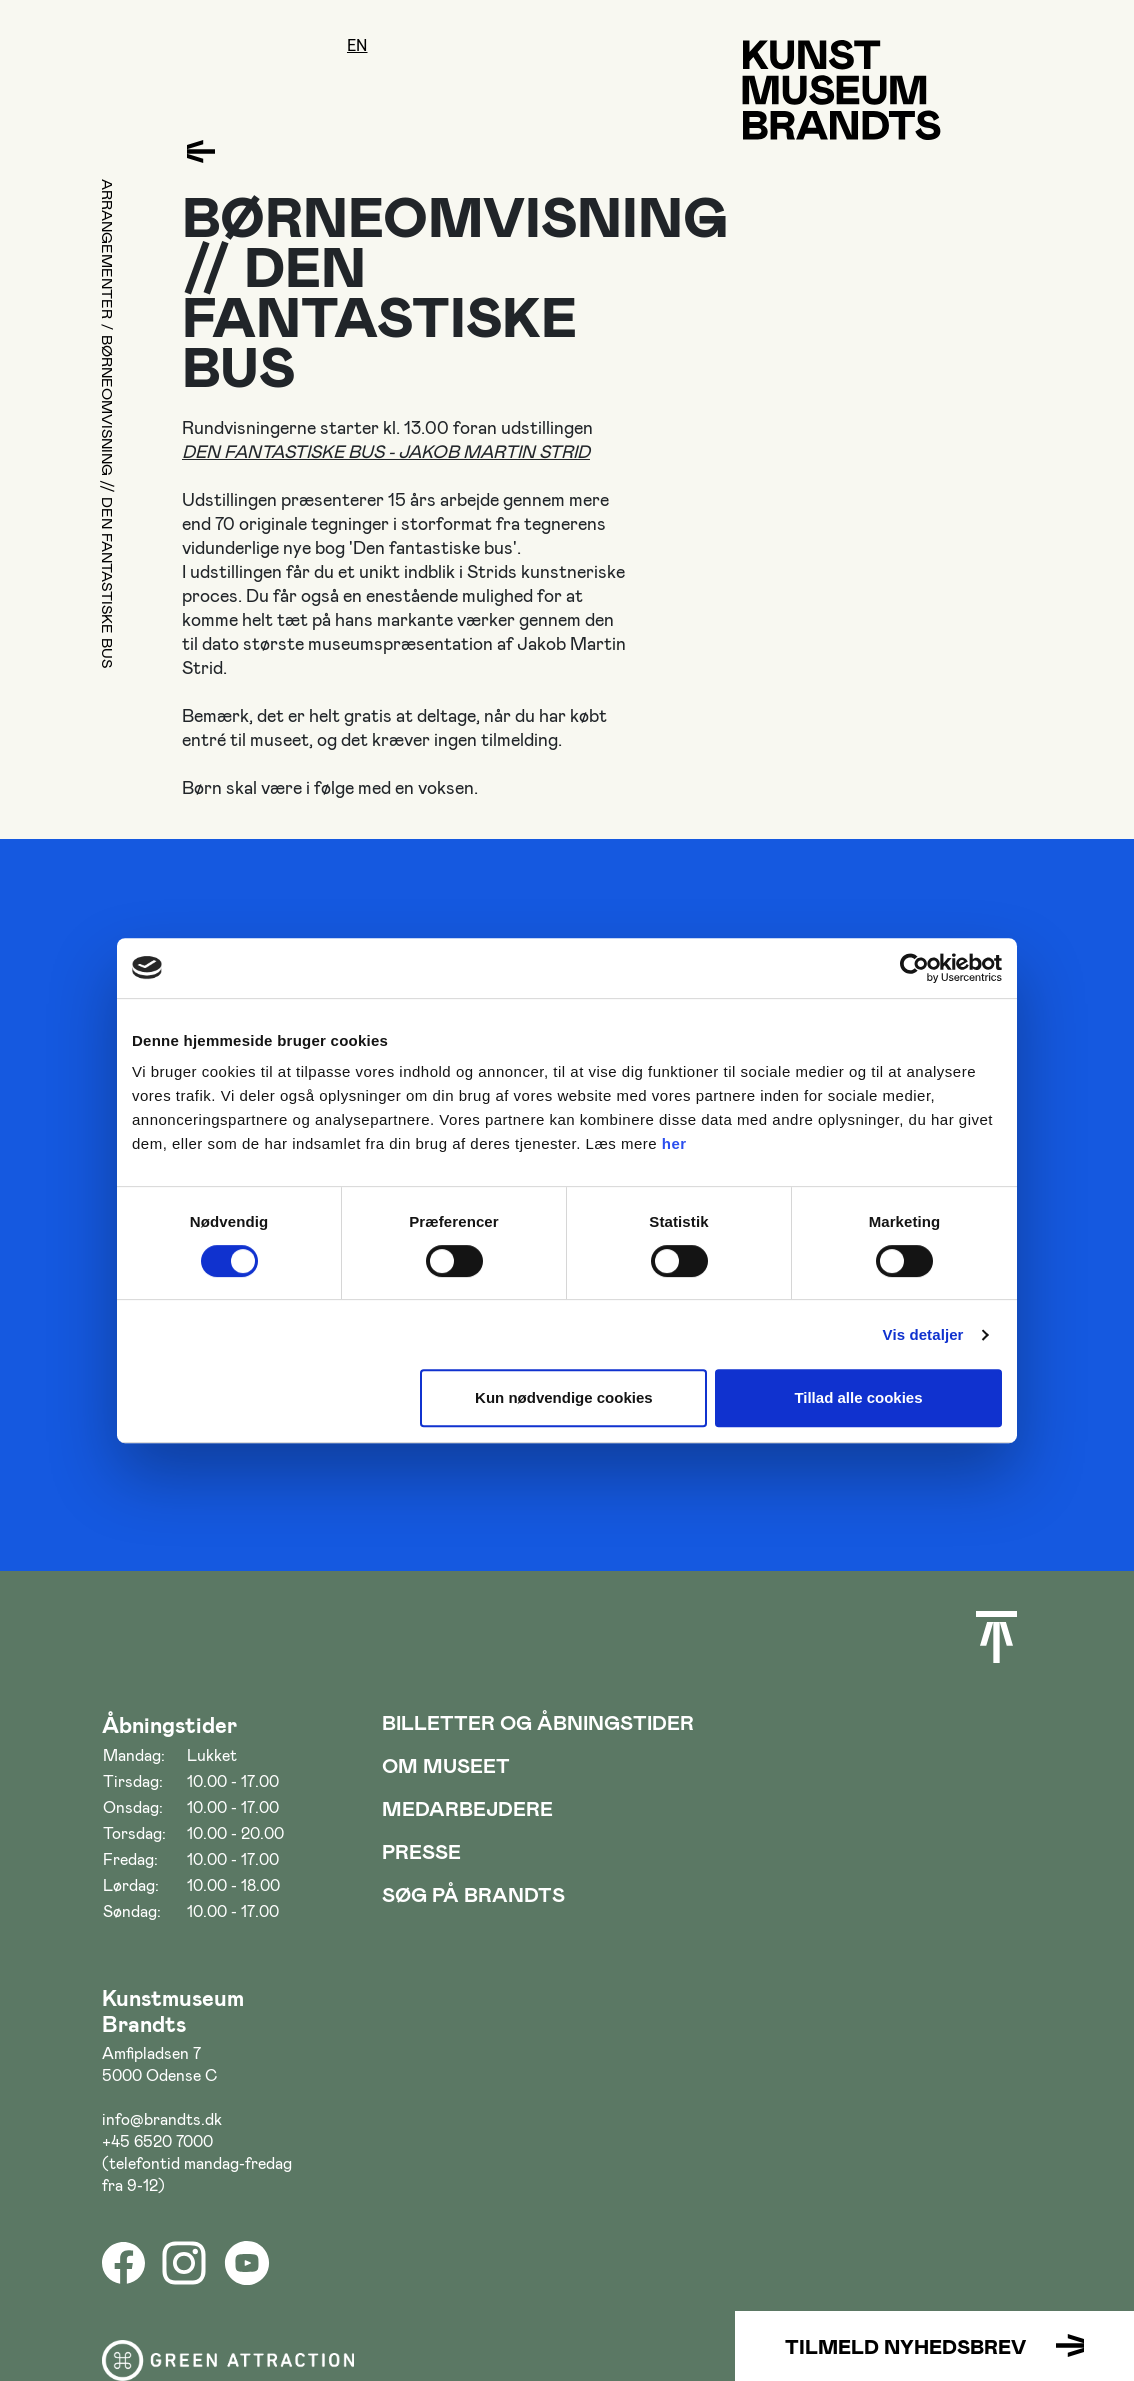 The image size is (1134, 2381). What do you see at coordinates (674, 1143) in the screenshot?
I see `her` at bounding box center [674, 1143].